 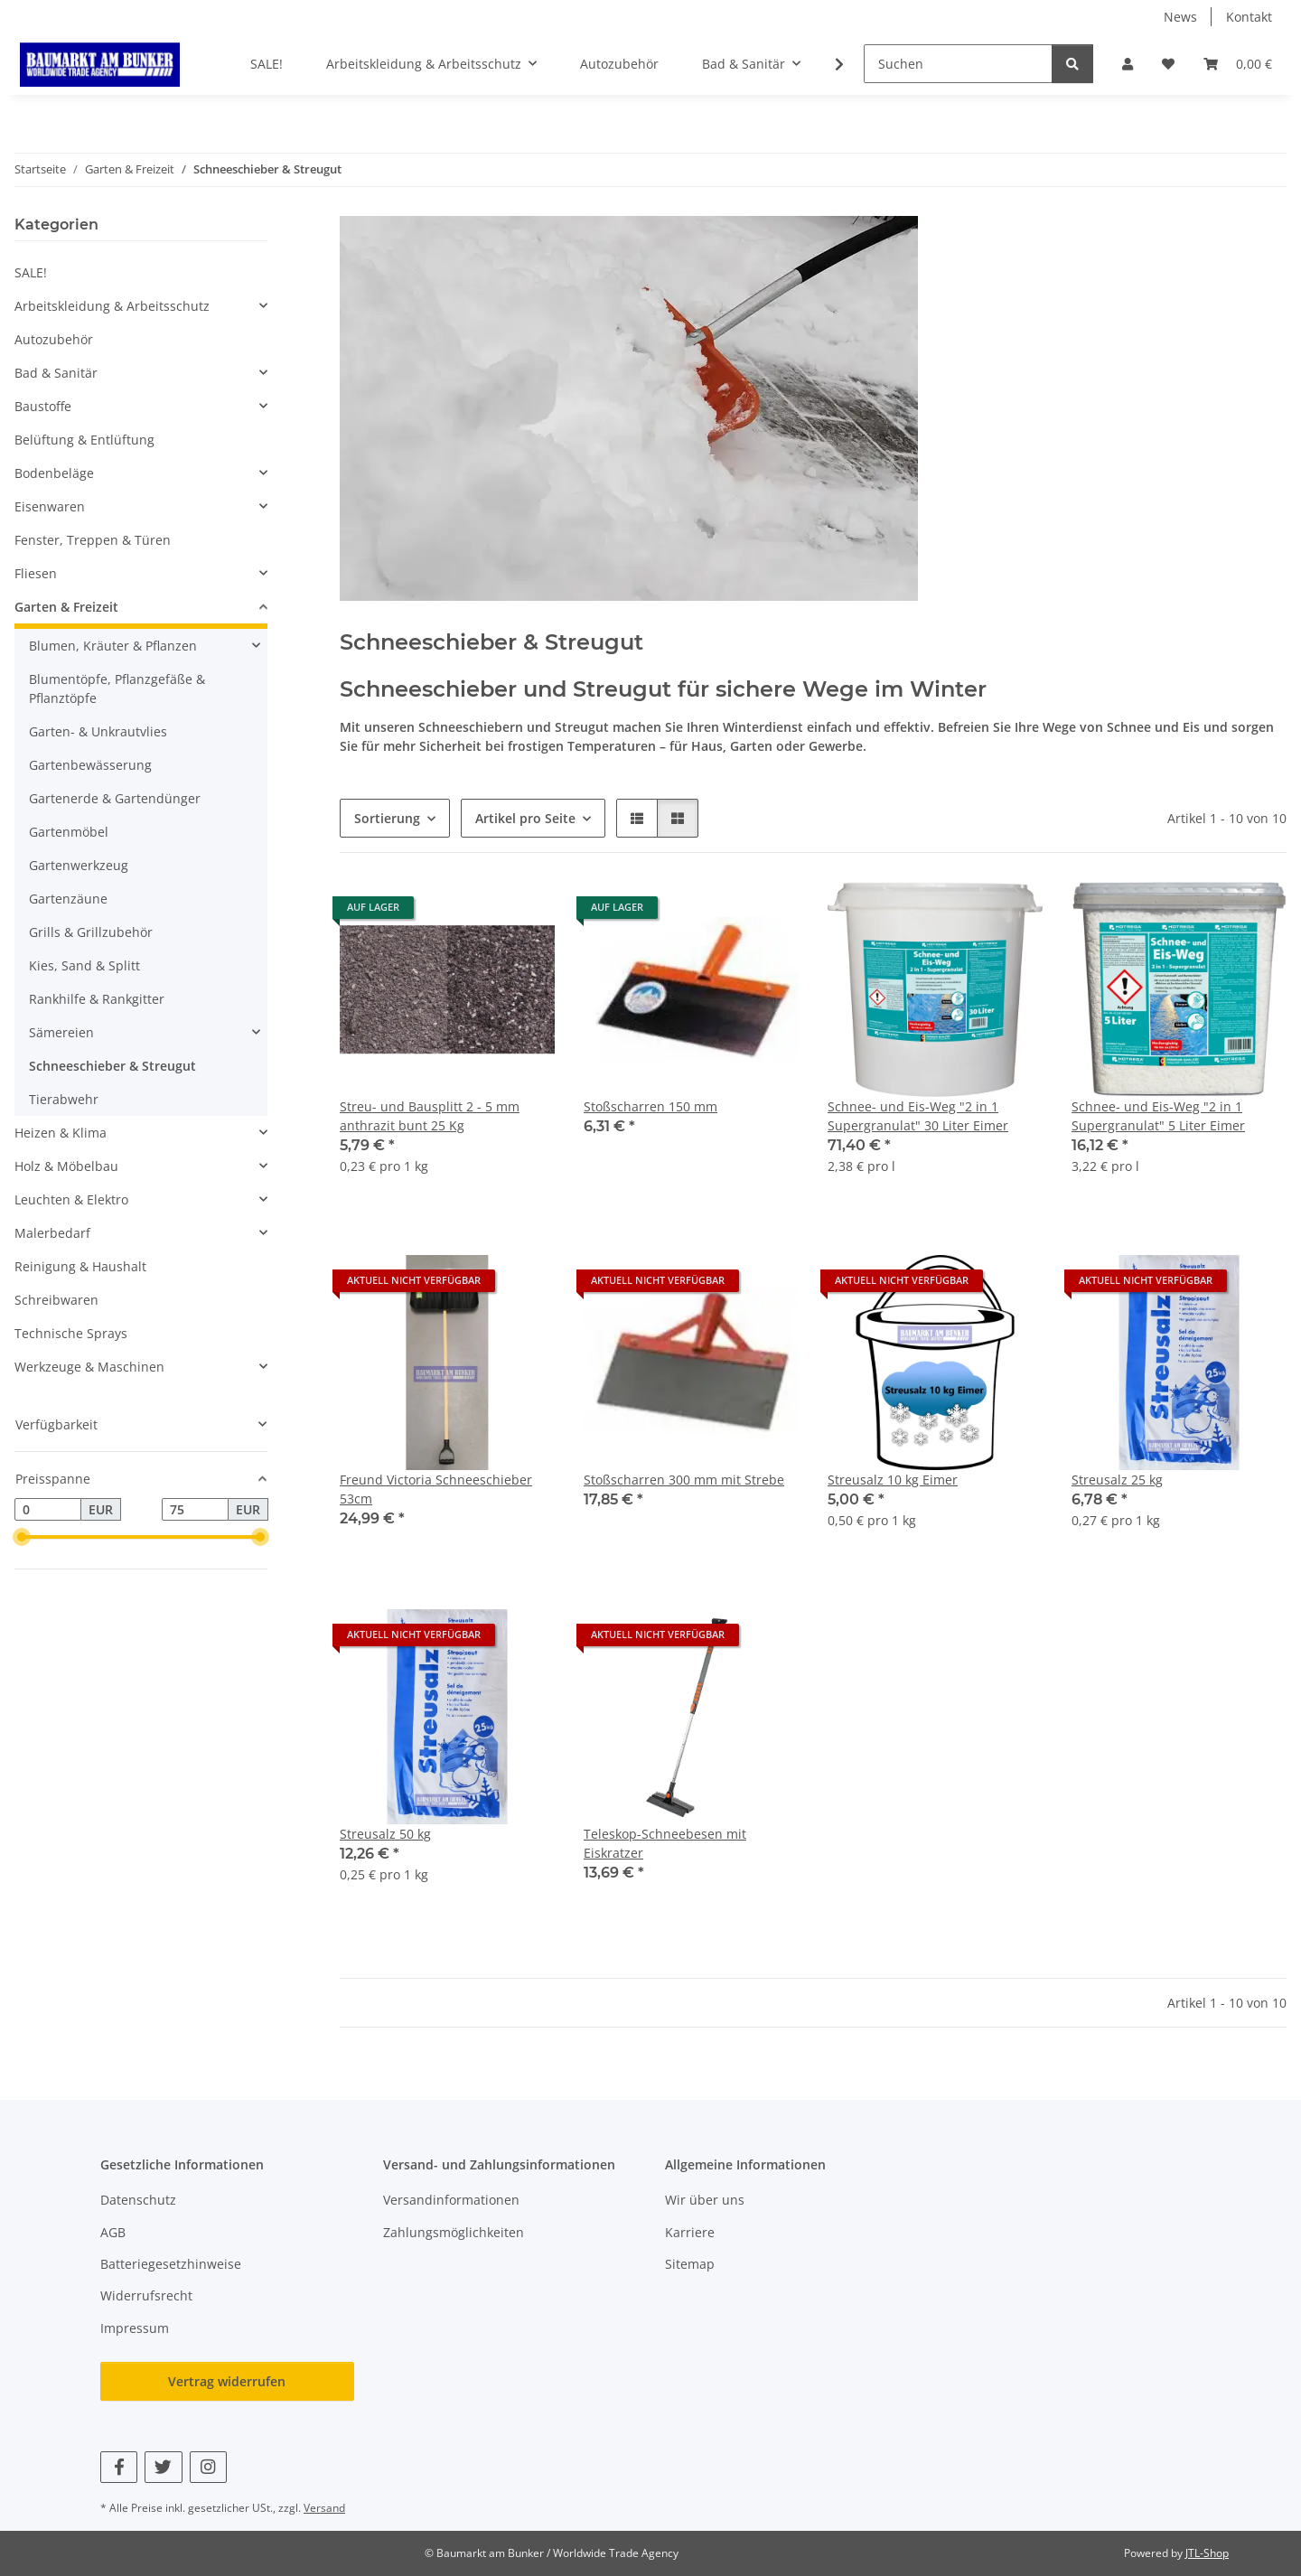 What do you see at coordinates (1117, 1479) in the screenshot?
I see `Streusalz 25 kg` at bounding box center [1117, 1479].